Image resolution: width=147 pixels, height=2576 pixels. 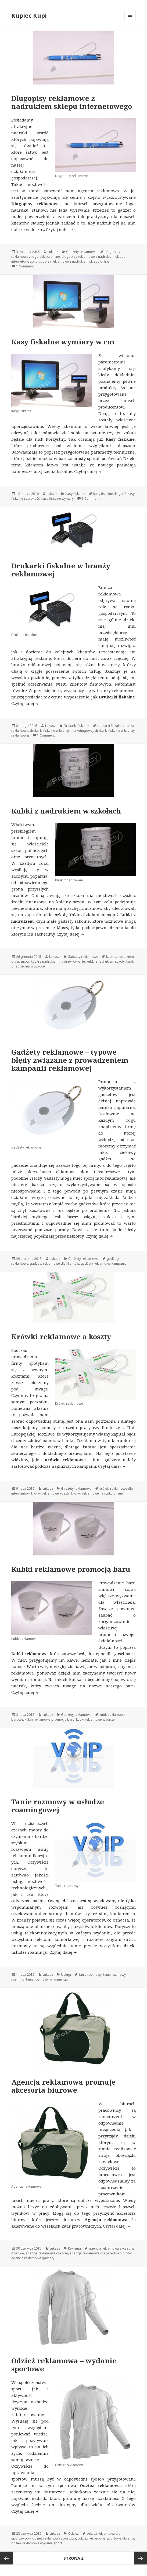 I want to click on tanie rozmowy w roamingu, so click(x=47, y=1979).